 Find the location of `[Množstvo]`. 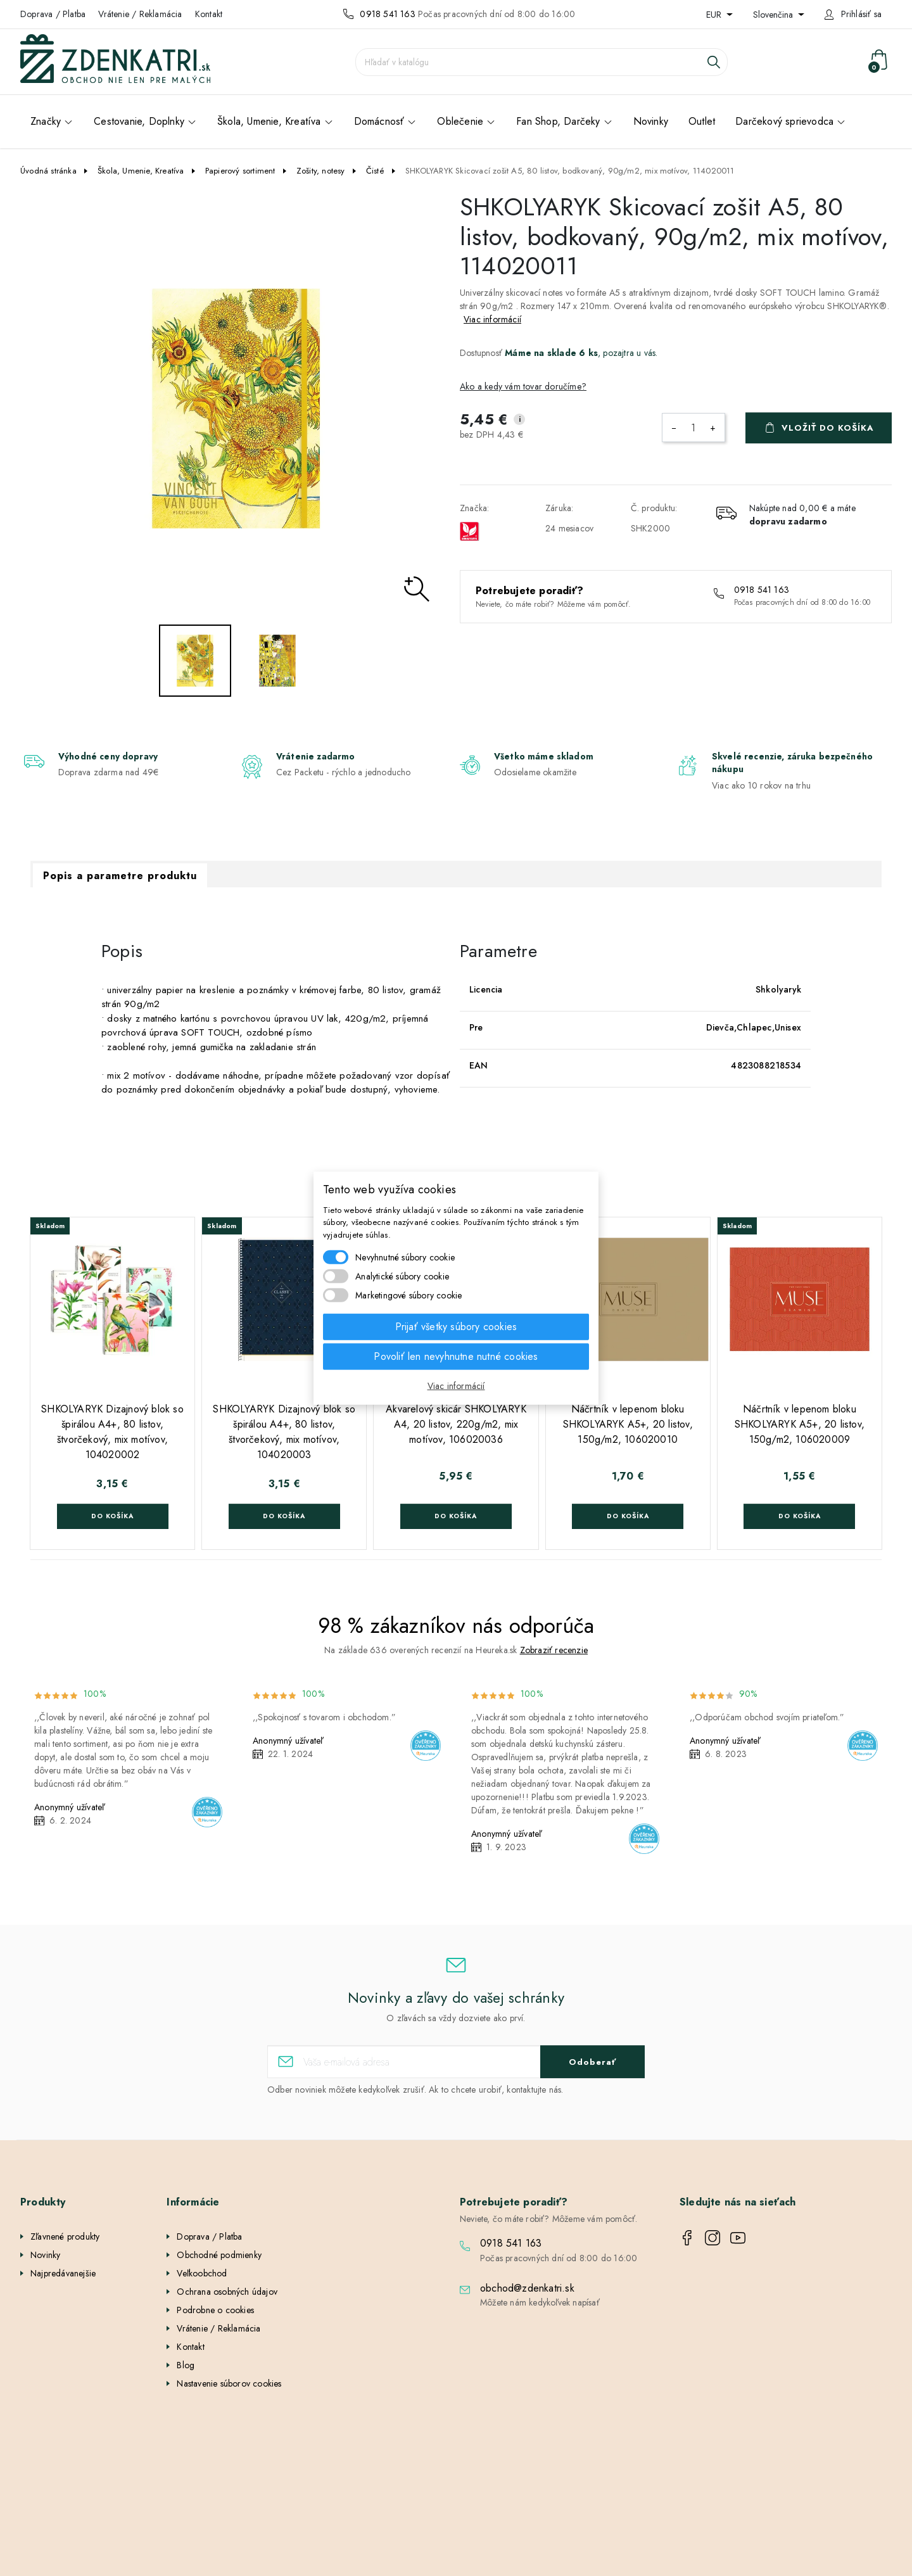

[Množstvo] is located at coordinates (693, 427).